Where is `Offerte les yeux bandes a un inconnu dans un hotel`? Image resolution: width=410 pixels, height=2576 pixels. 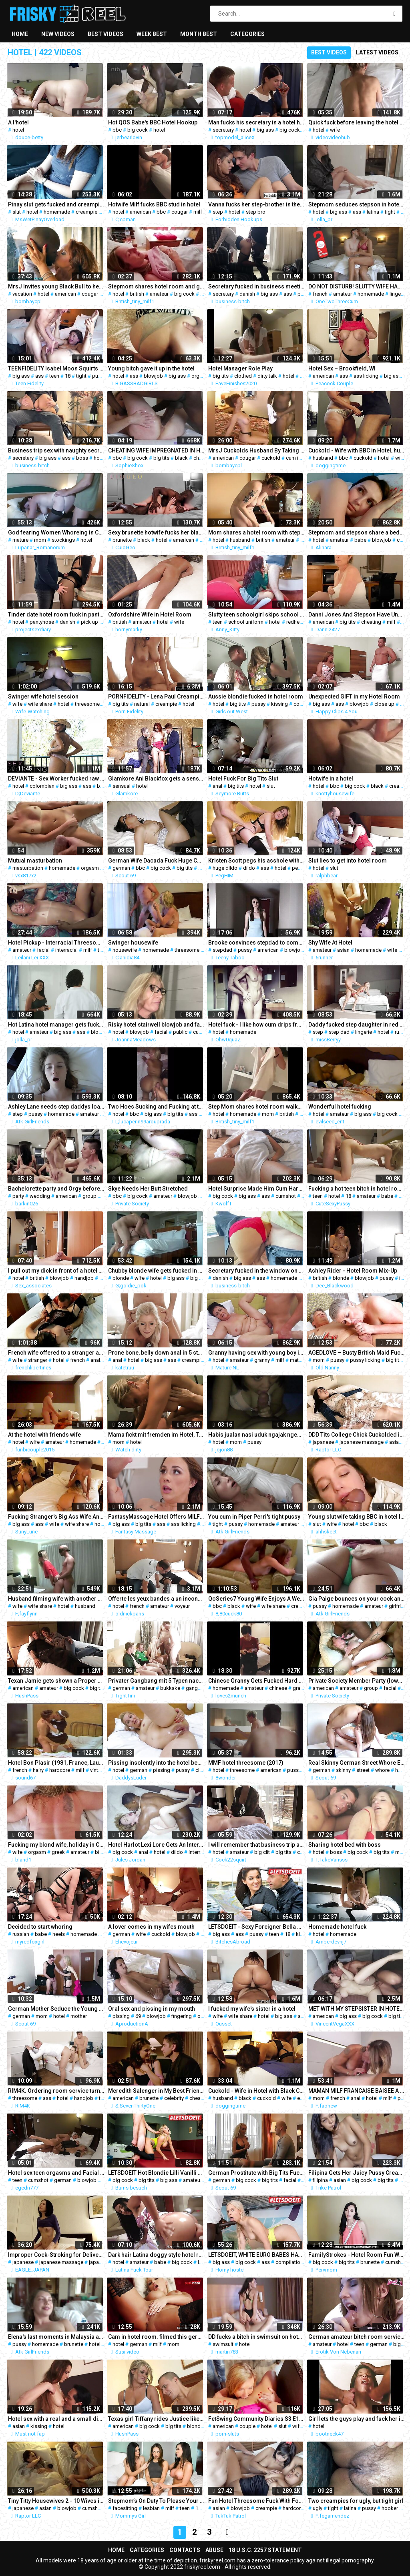
Offerte les yeux bandes a un inconnu dans un hotel is located at coordinates (156, 1598).